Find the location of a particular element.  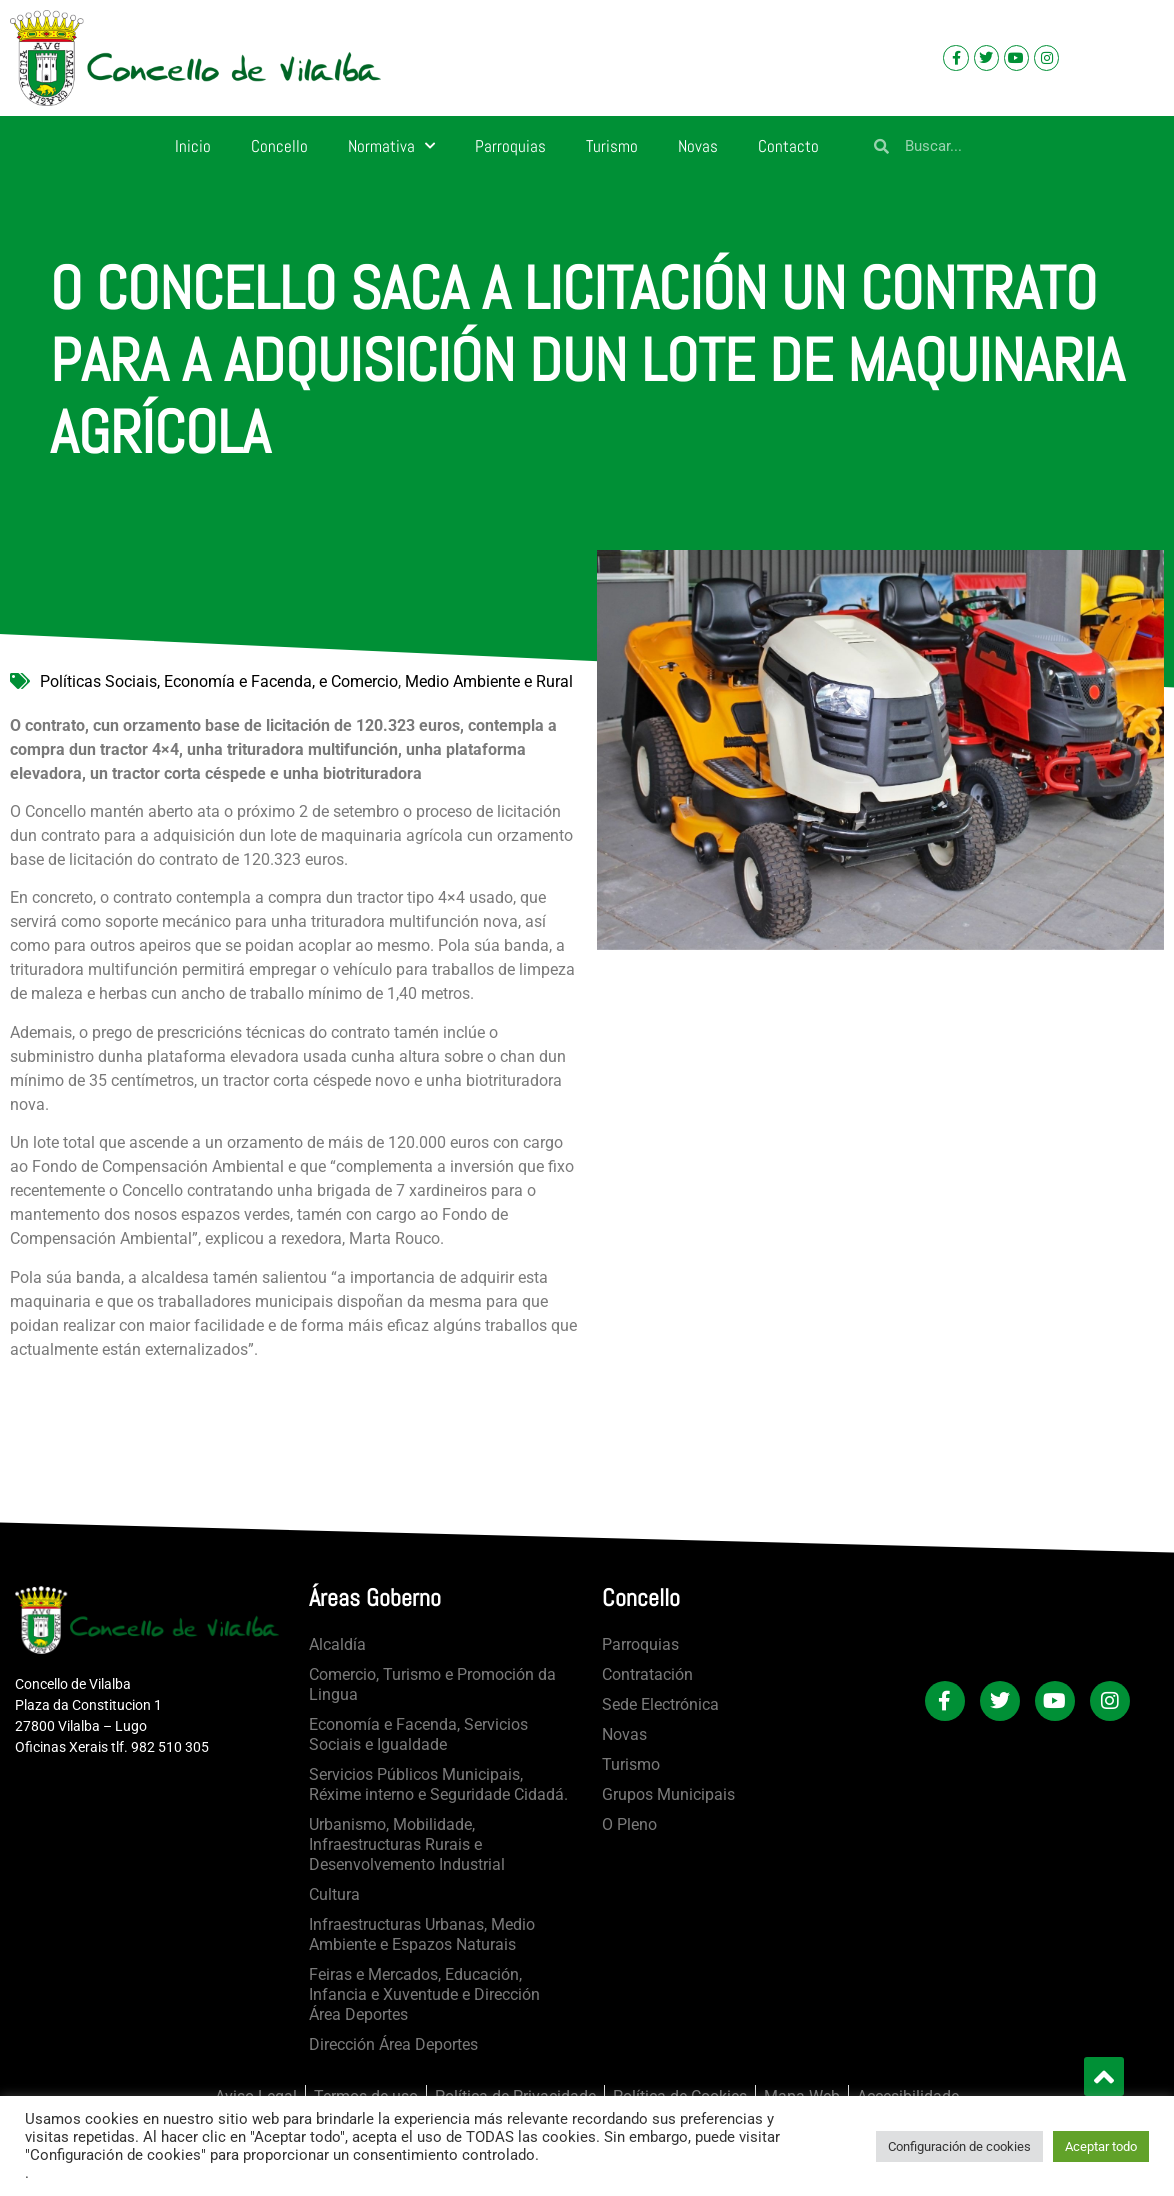

Políticas Sociais, Economía e Facenda, e Comercio is located at coordinates (219, 681).